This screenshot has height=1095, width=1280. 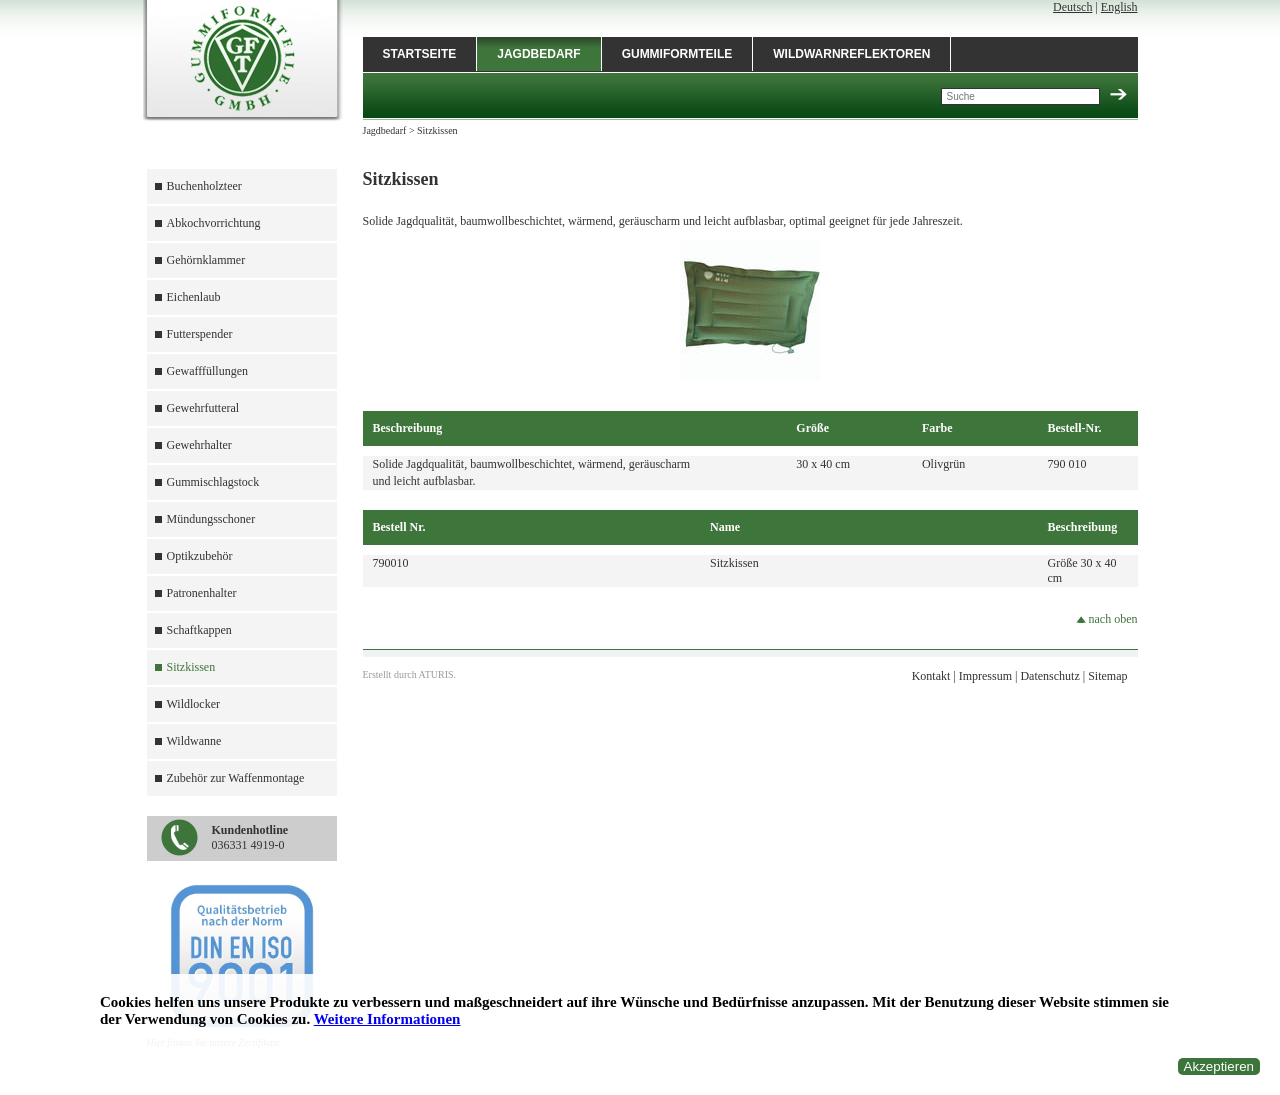 What do you see at coordinates (538, 54) in the screenshot?
I see `Jagdbedarf` at bounding box center [538, 54].